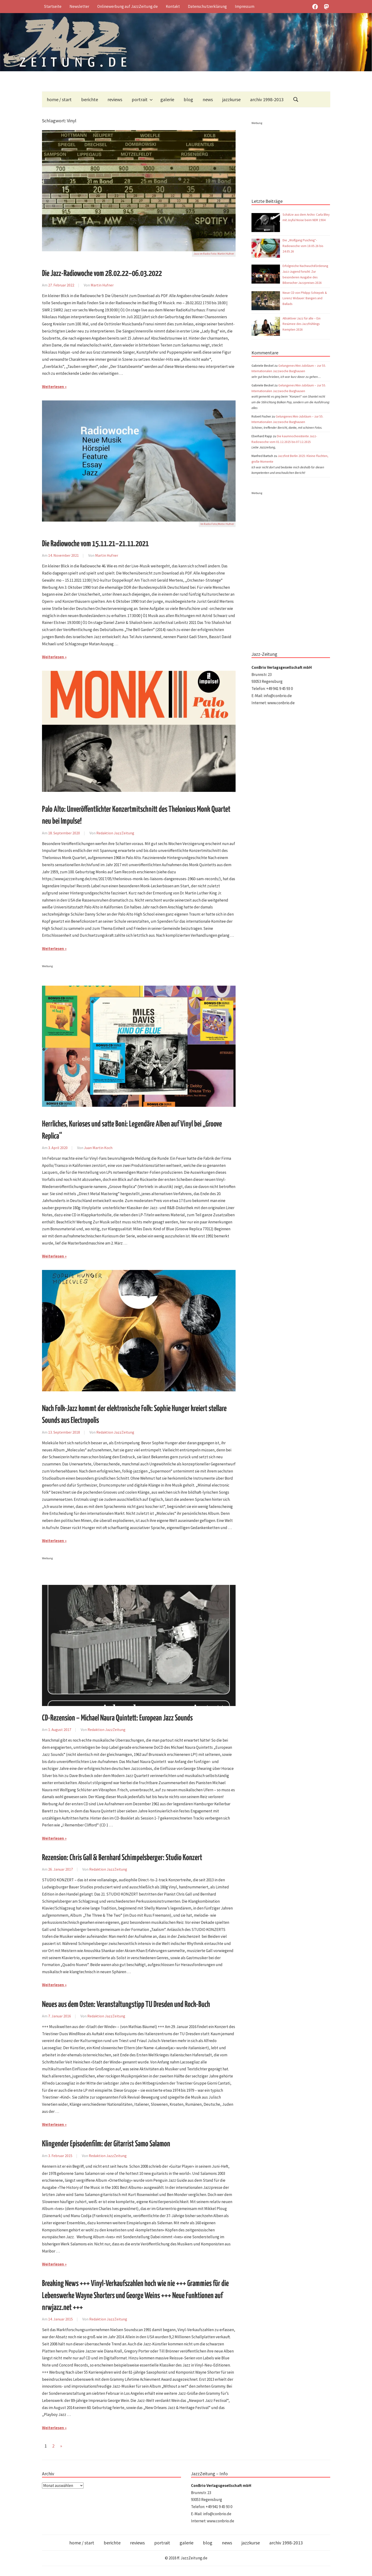  What do you see at coordinates (98, 1147) in the screenshot?
I see `Juan Martin Koch` at bounding box center [98, 1147].